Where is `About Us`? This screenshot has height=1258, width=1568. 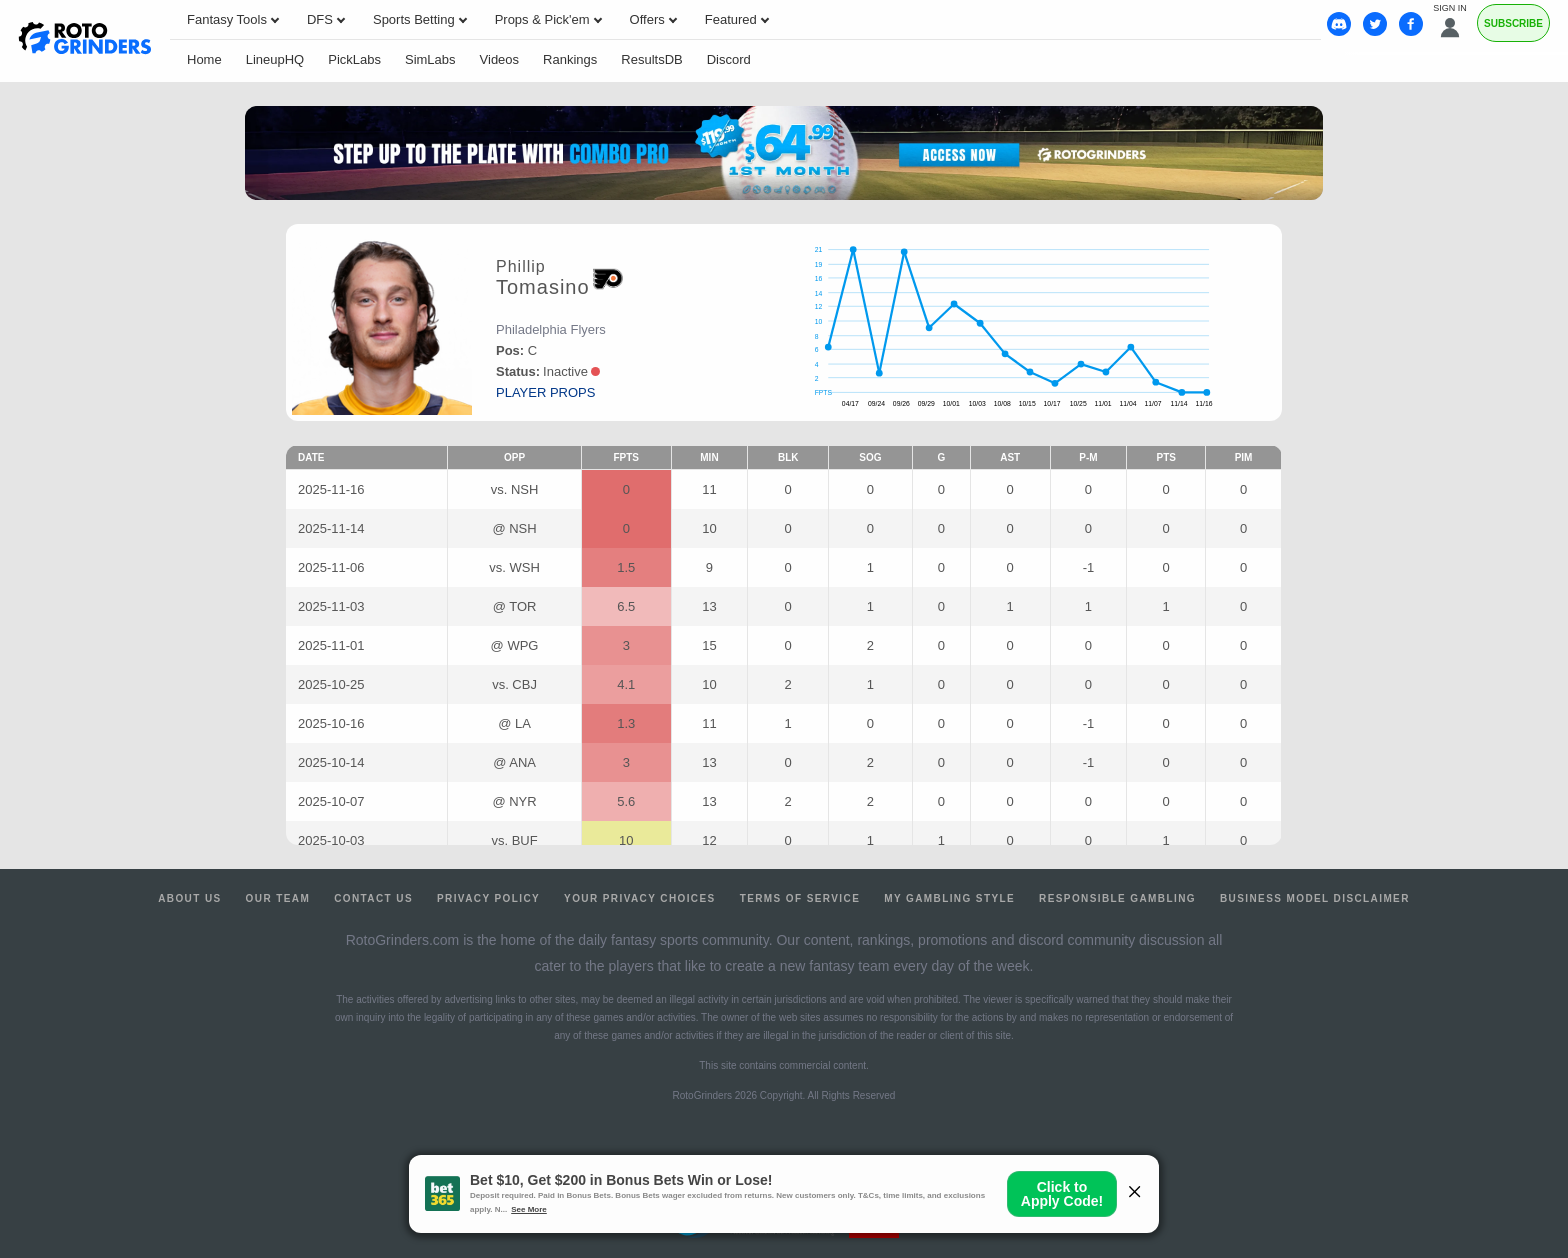
About Us is located at coordinates (189, 898).